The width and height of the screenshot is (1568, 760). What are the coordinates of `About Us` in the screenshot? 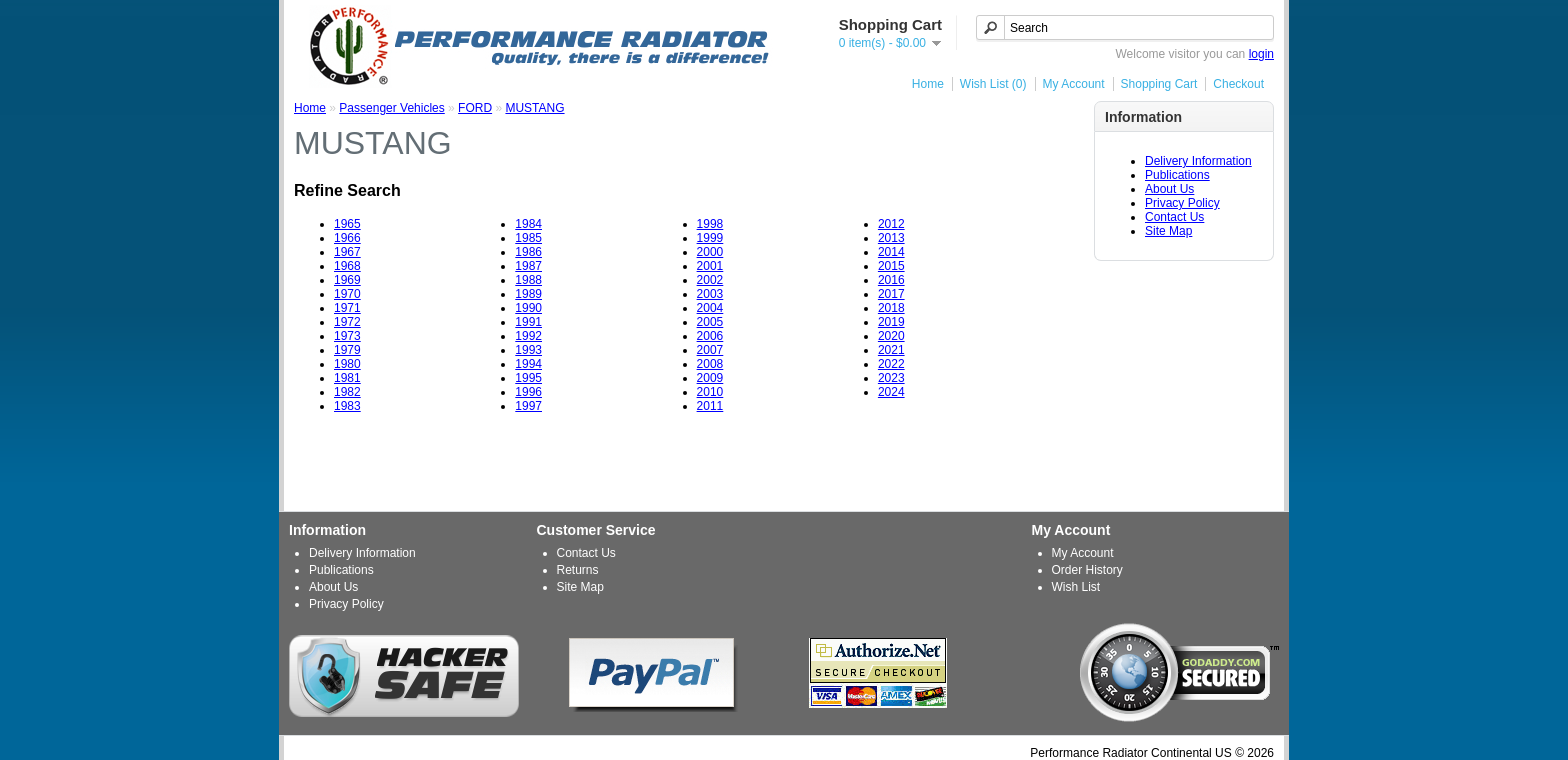 It's located at (1169, 189).